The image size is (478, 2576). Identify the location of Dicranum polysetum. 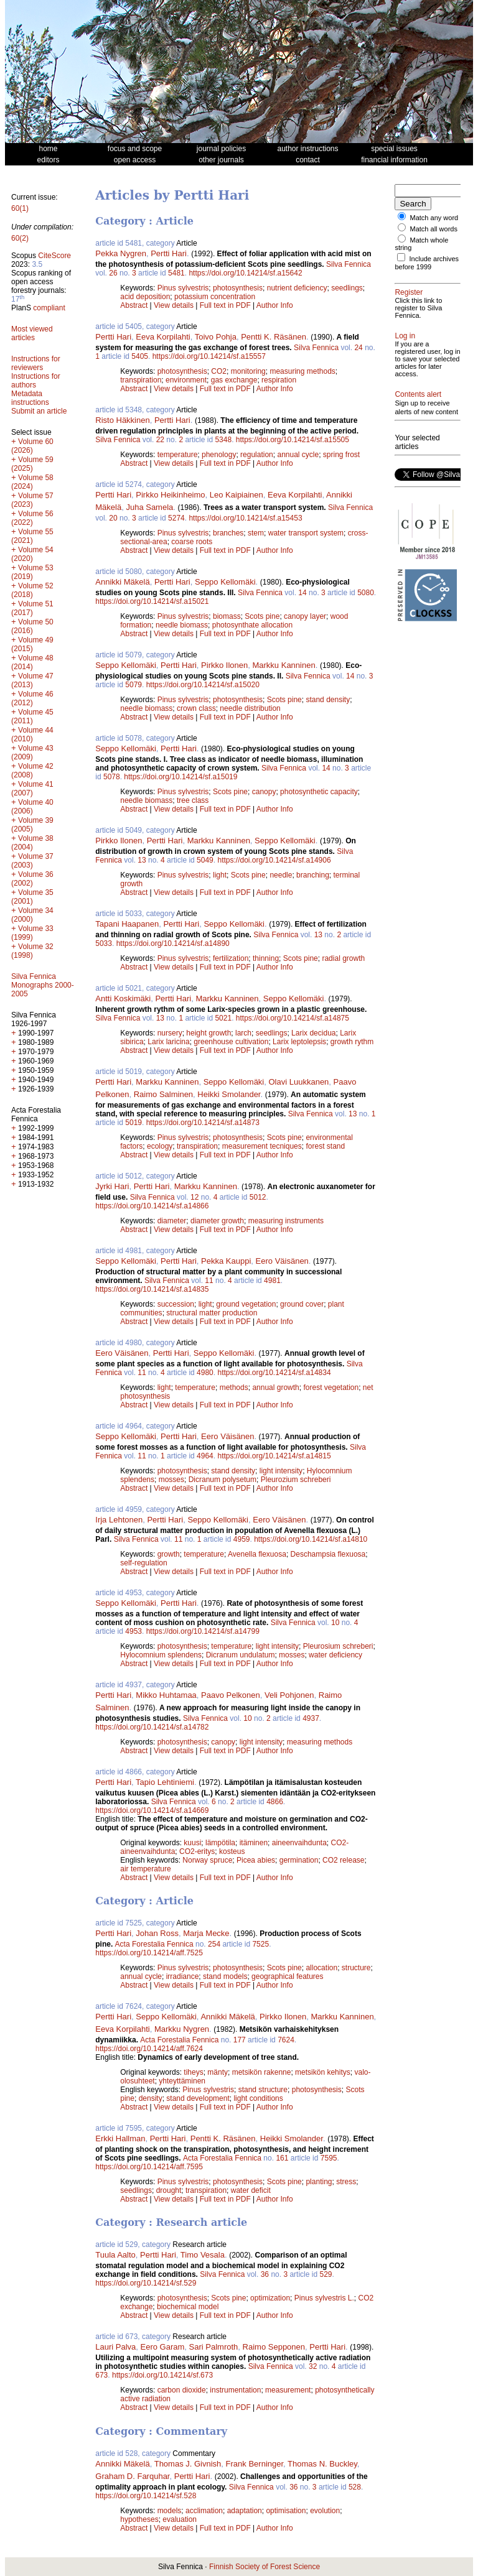
(222, 1479).